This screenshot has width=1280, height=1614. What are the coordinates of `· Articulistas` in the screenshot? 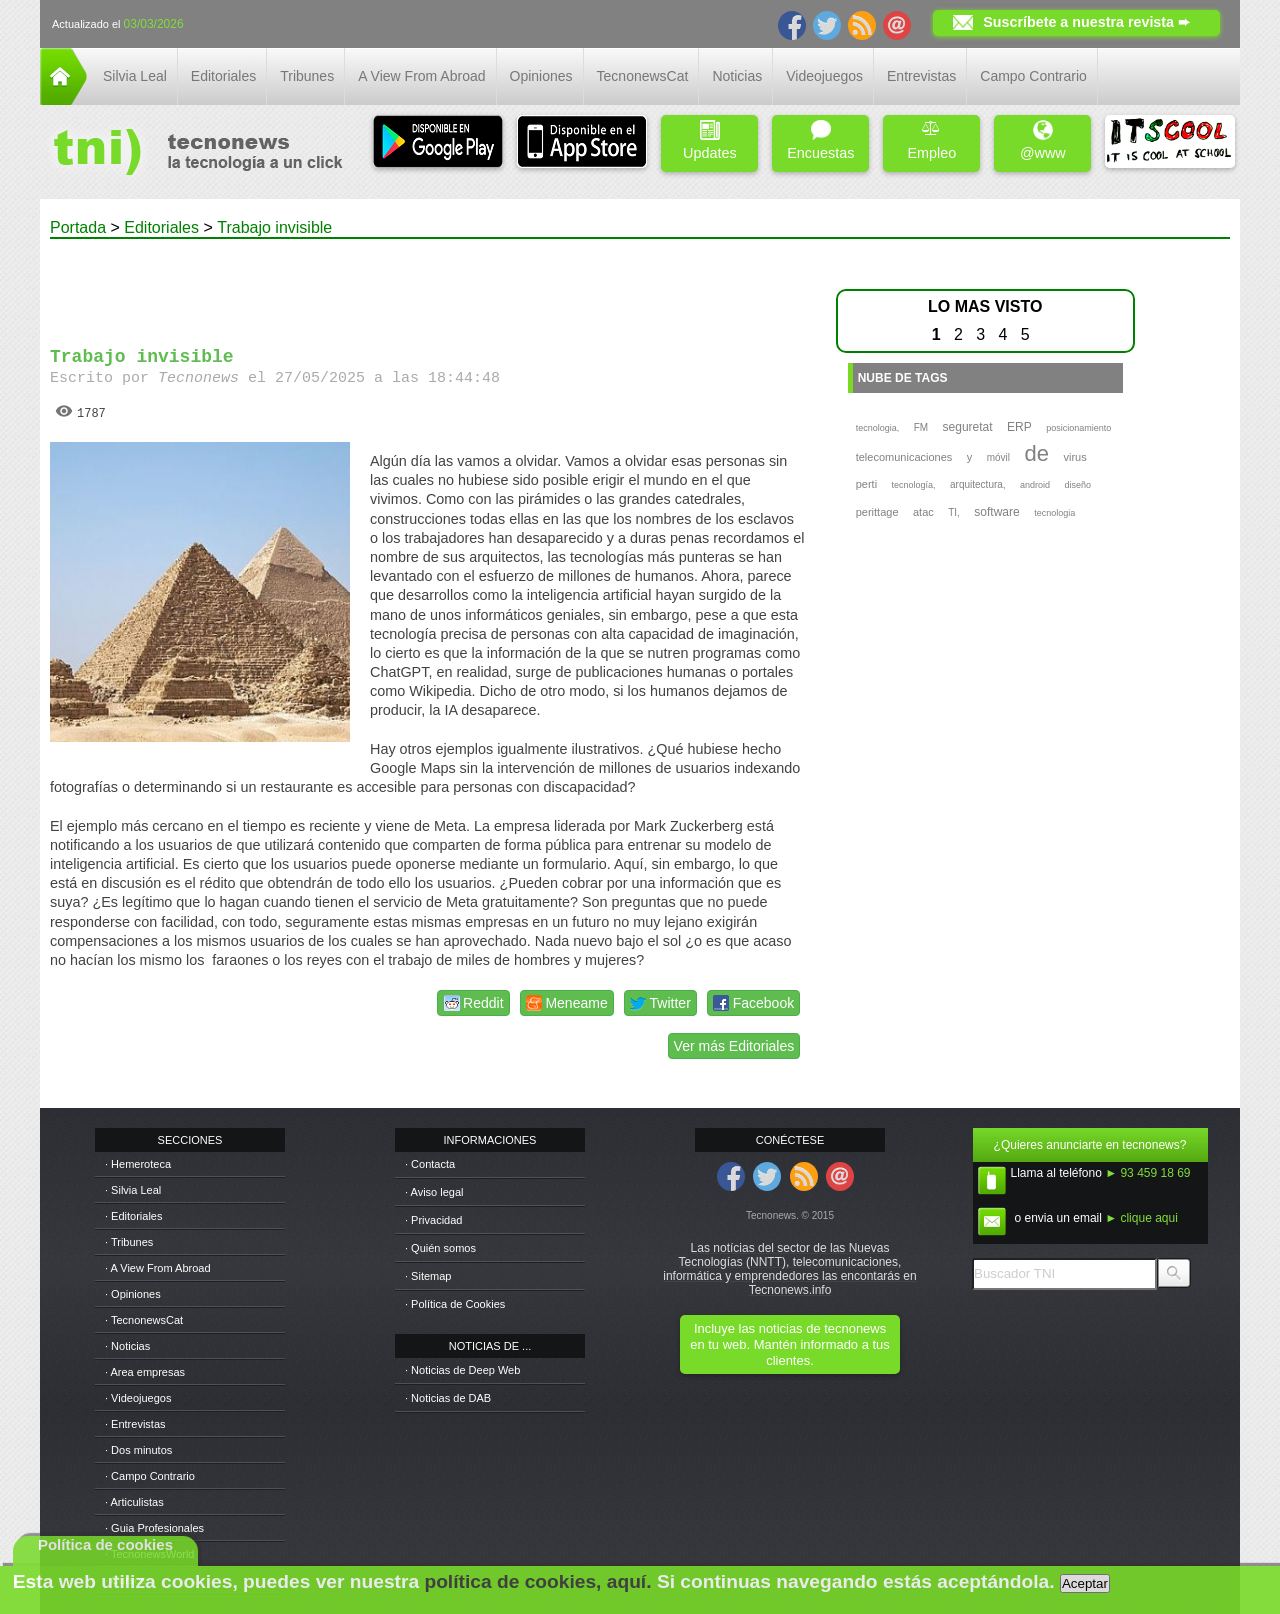 It's located at (134, 1502).